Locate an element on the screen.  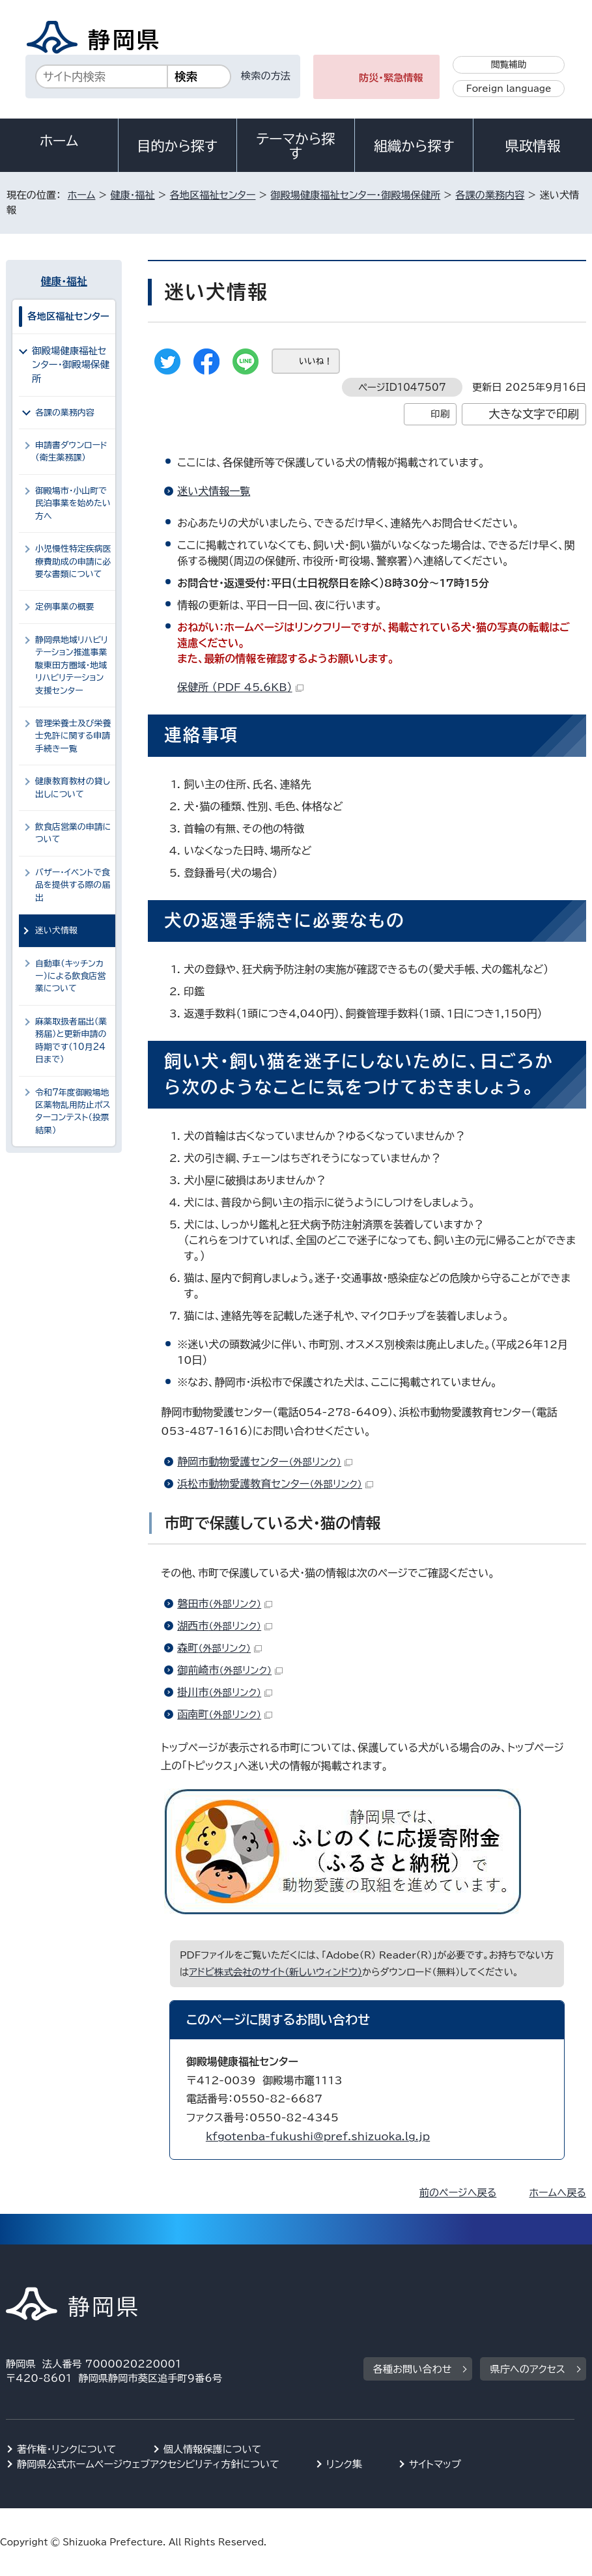
閲覧補助 is located at coordinates (509, 64).